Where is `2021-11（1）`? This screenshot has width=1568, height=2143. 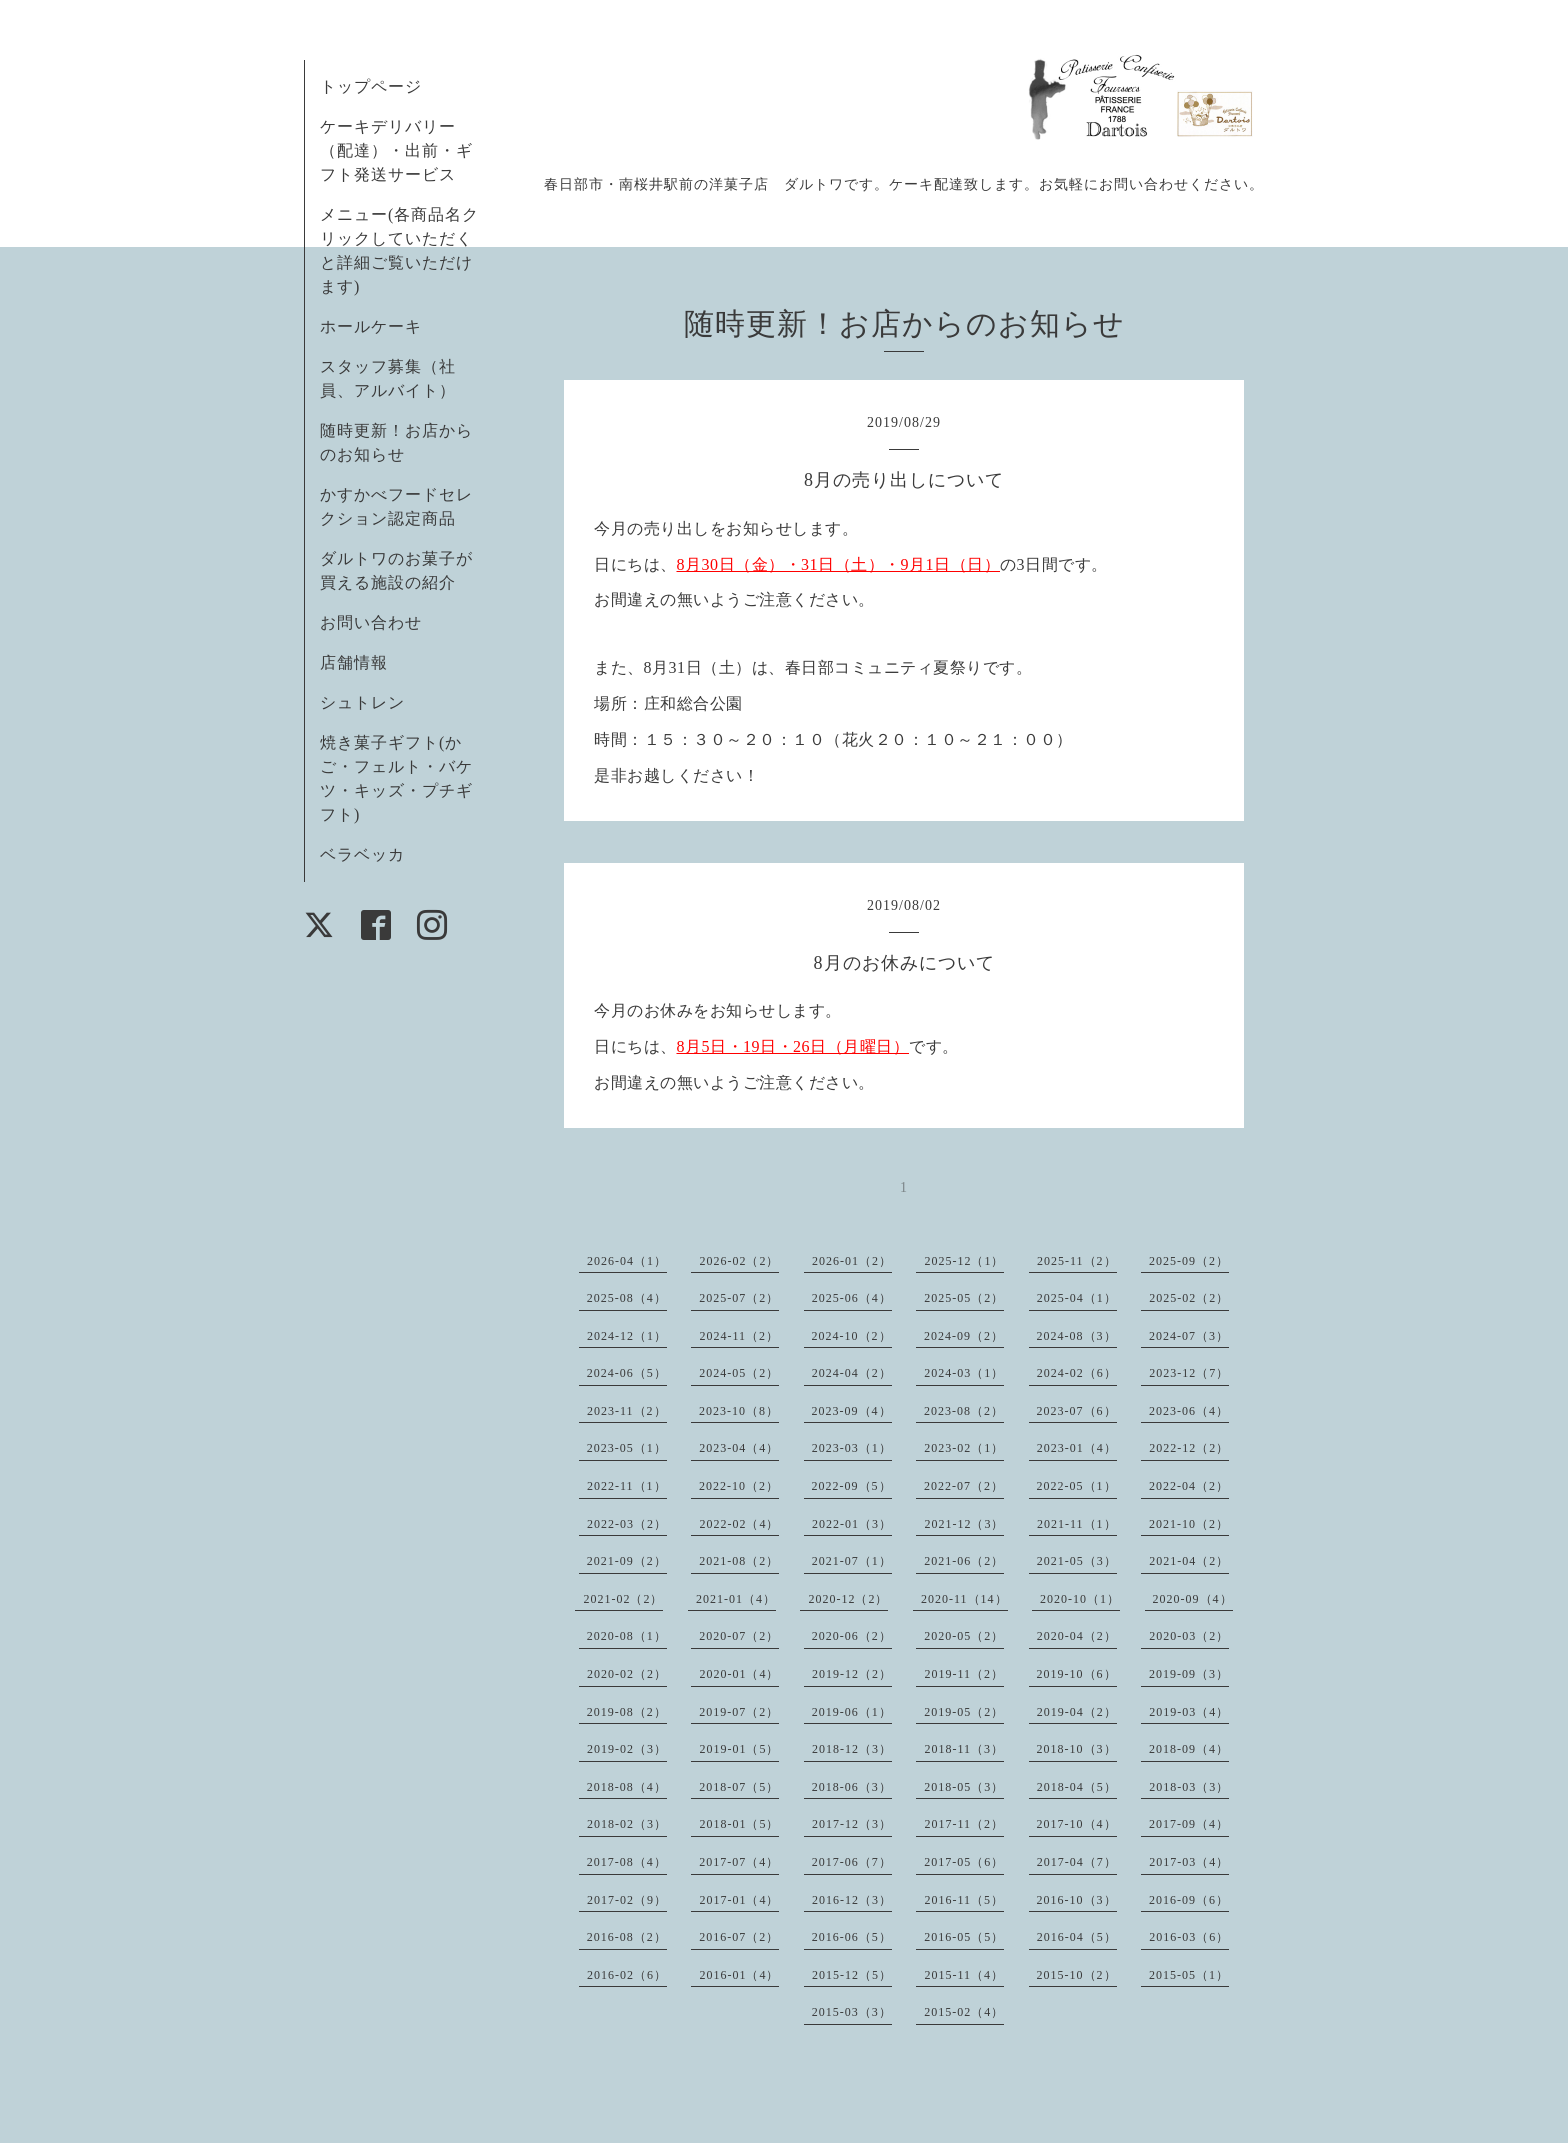
2021-11（1） is located at coordinates (1077, 1524).